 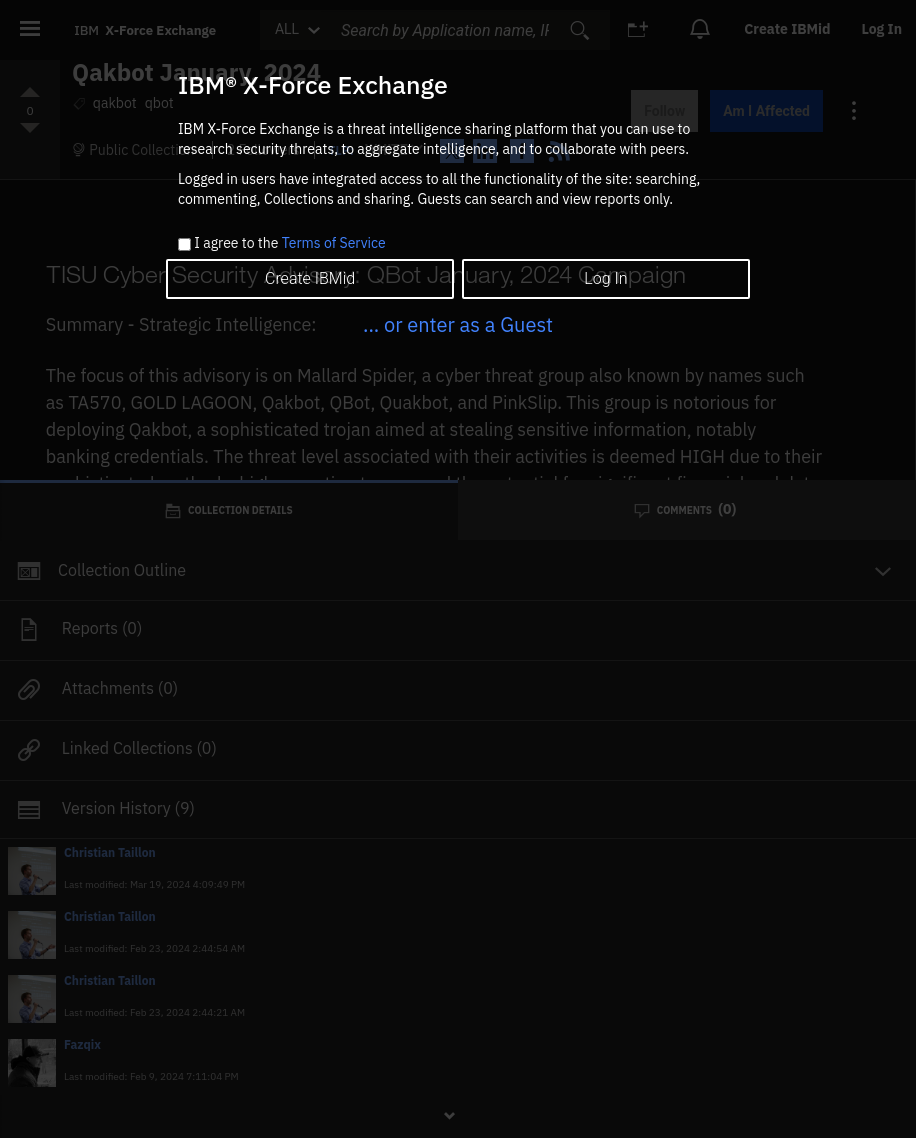 I want to click on Terms of Service, so click(x=334, y=243).